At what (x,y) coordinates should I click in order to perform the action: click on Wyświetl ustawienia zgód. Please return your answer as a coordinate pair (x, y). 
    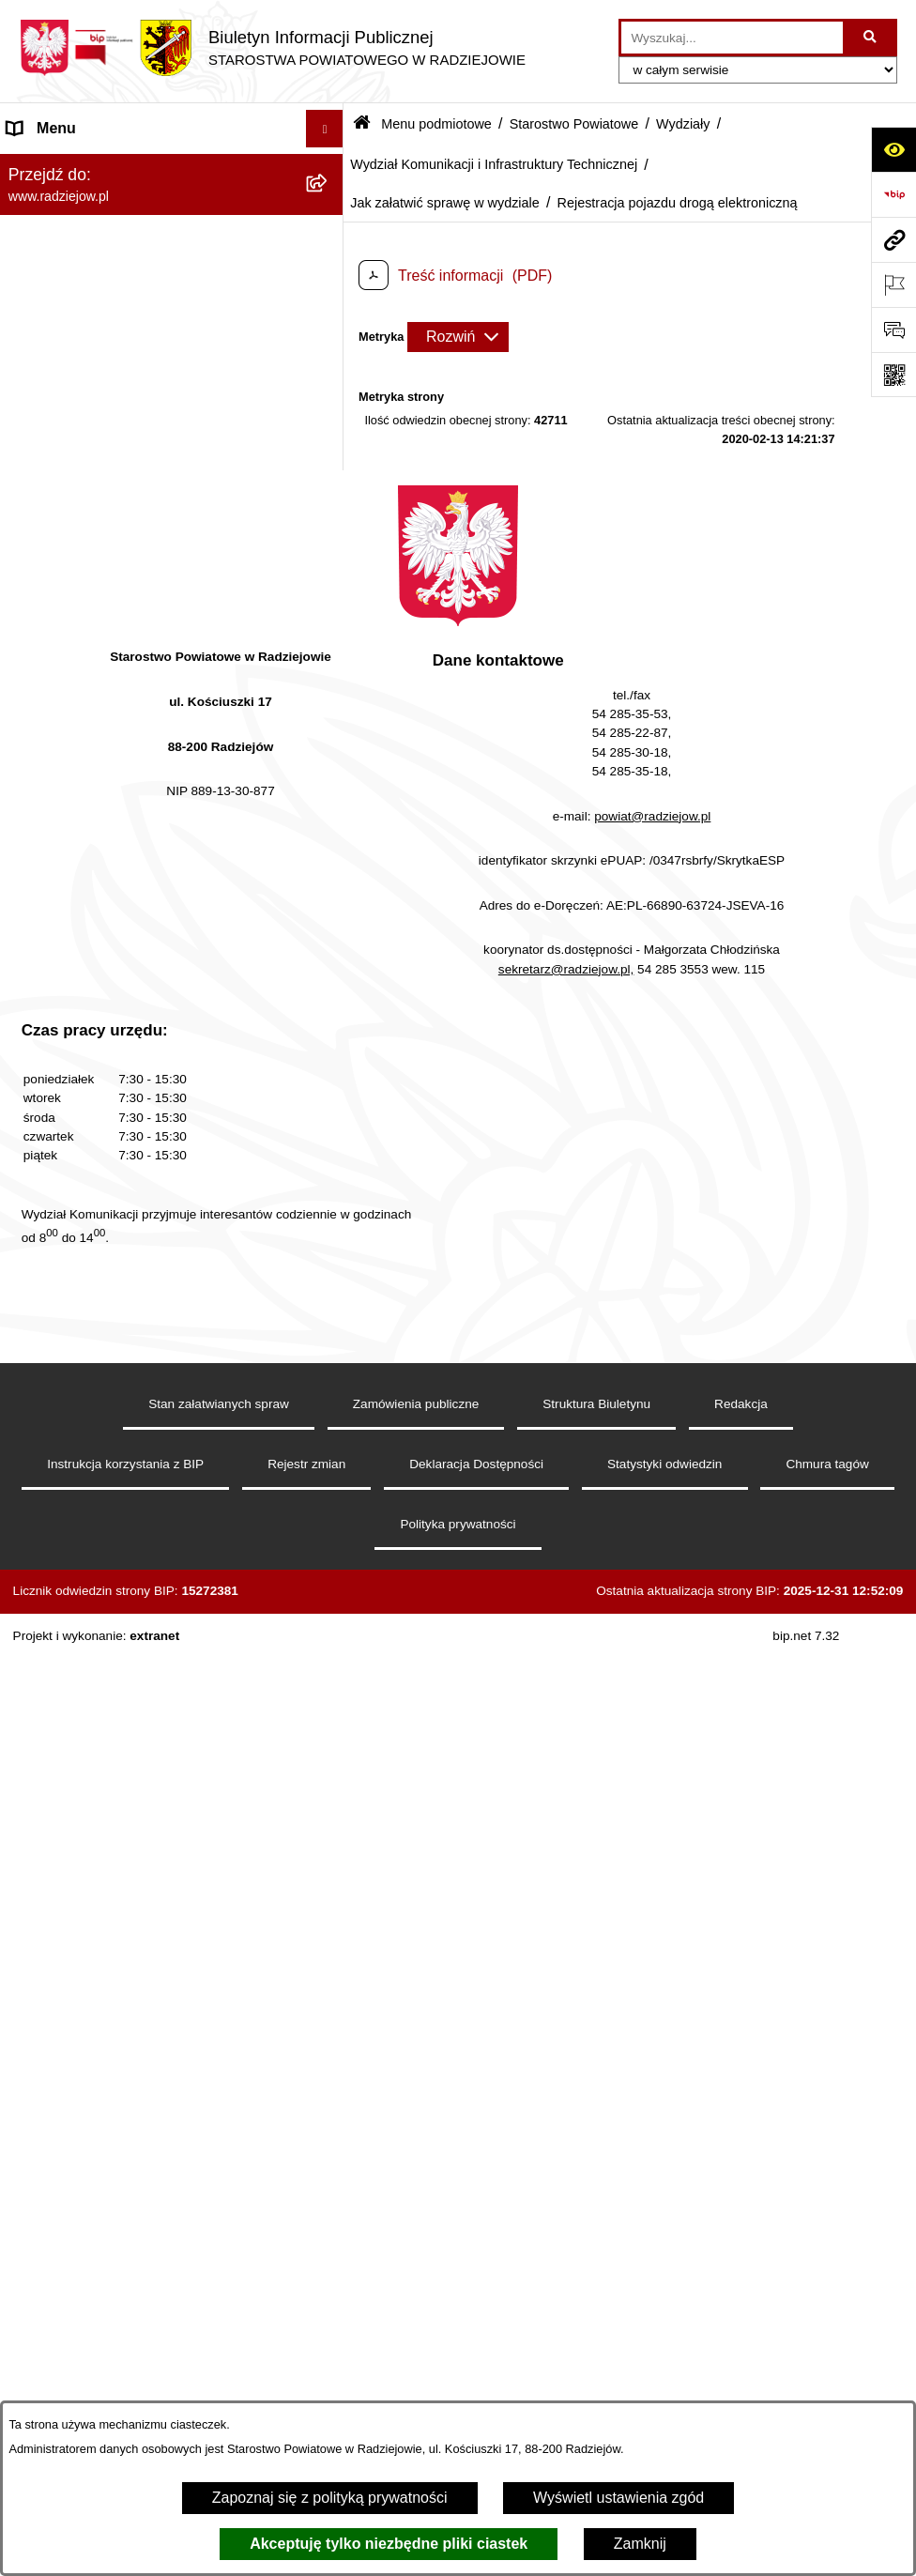
    Looking at the image, I should click on (618, 2498).